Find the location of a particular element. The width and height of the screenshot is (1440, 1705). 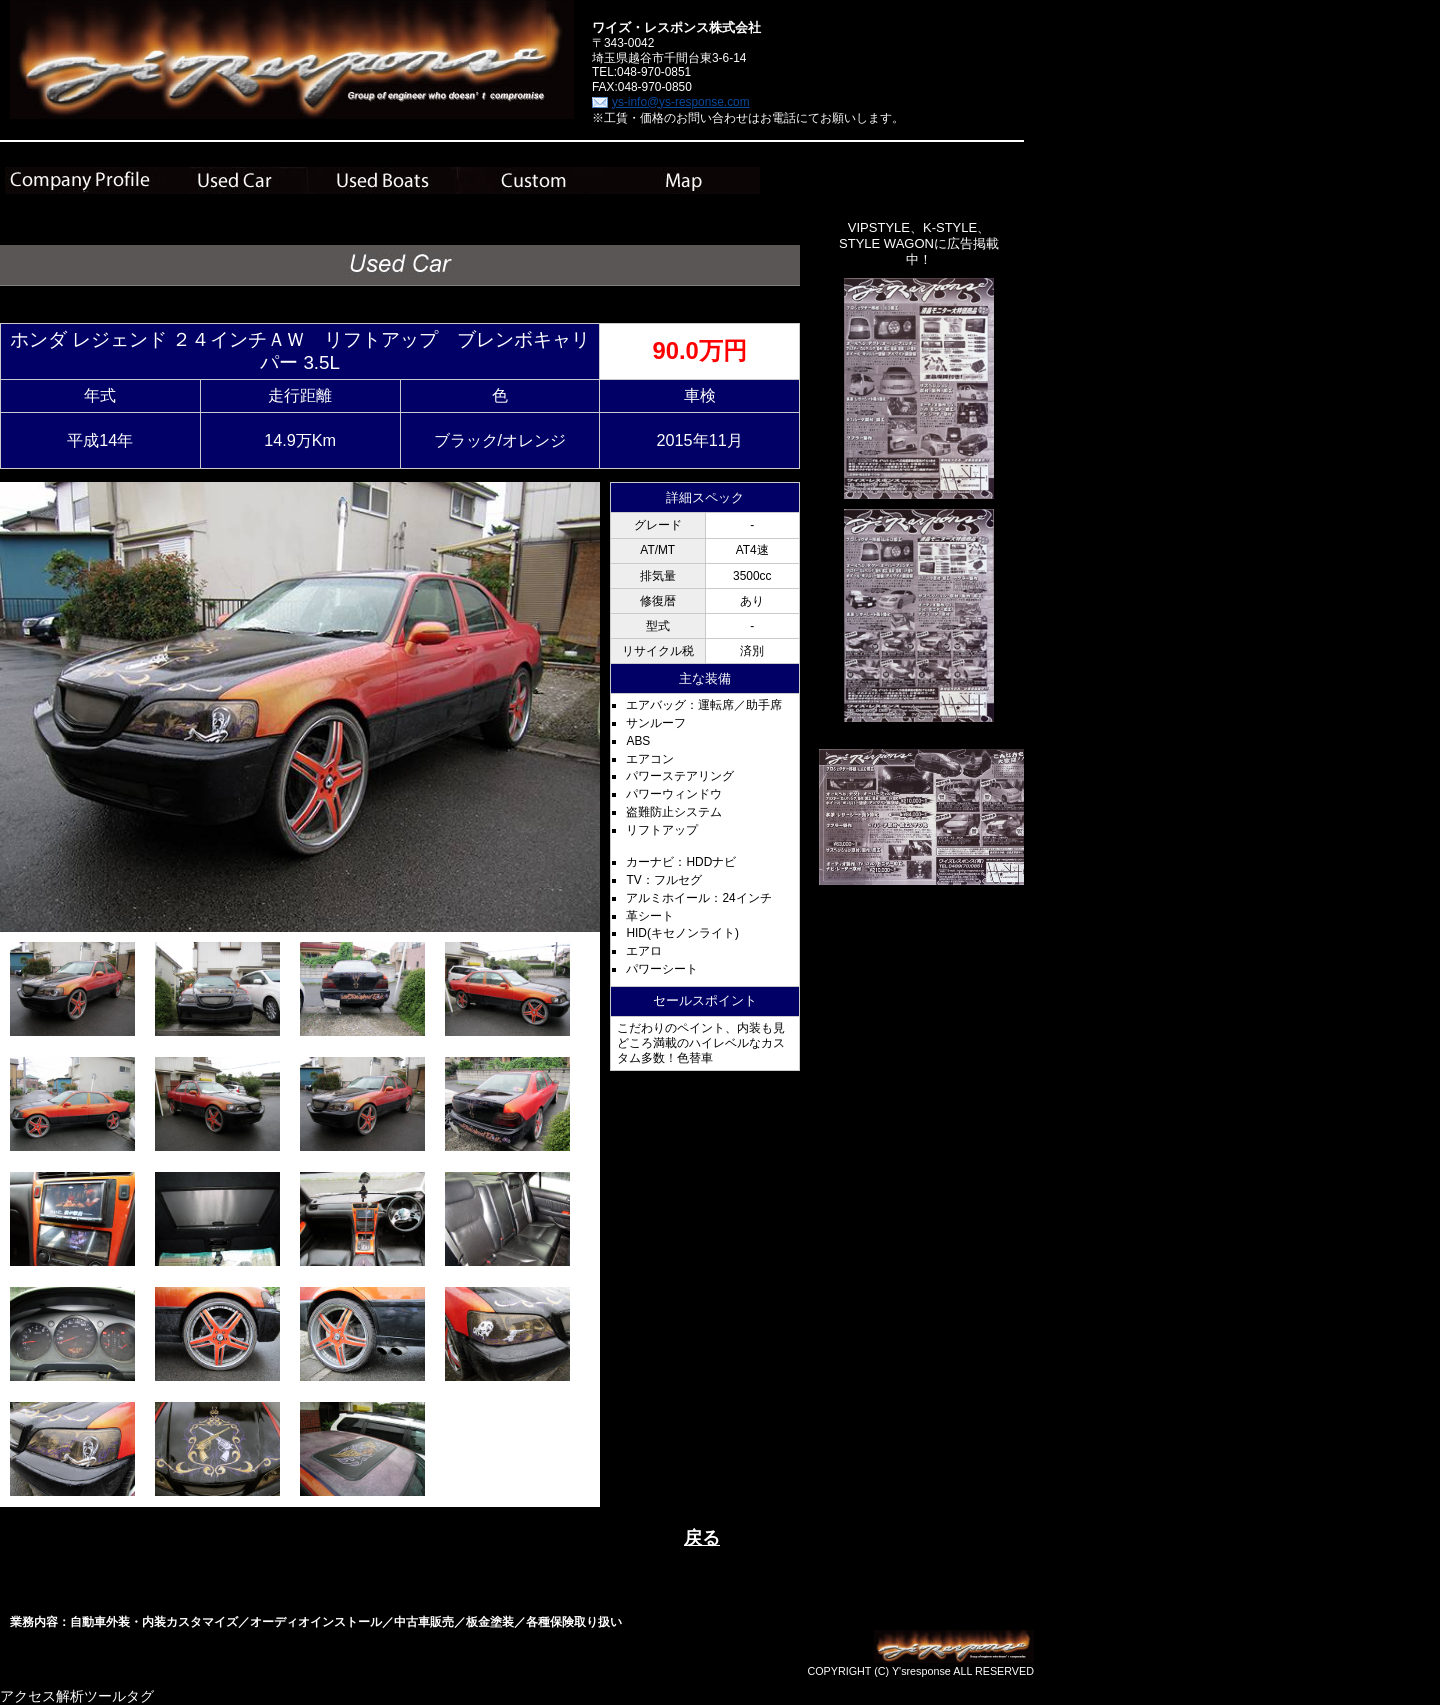

Map is located at coordinates (684, 180).